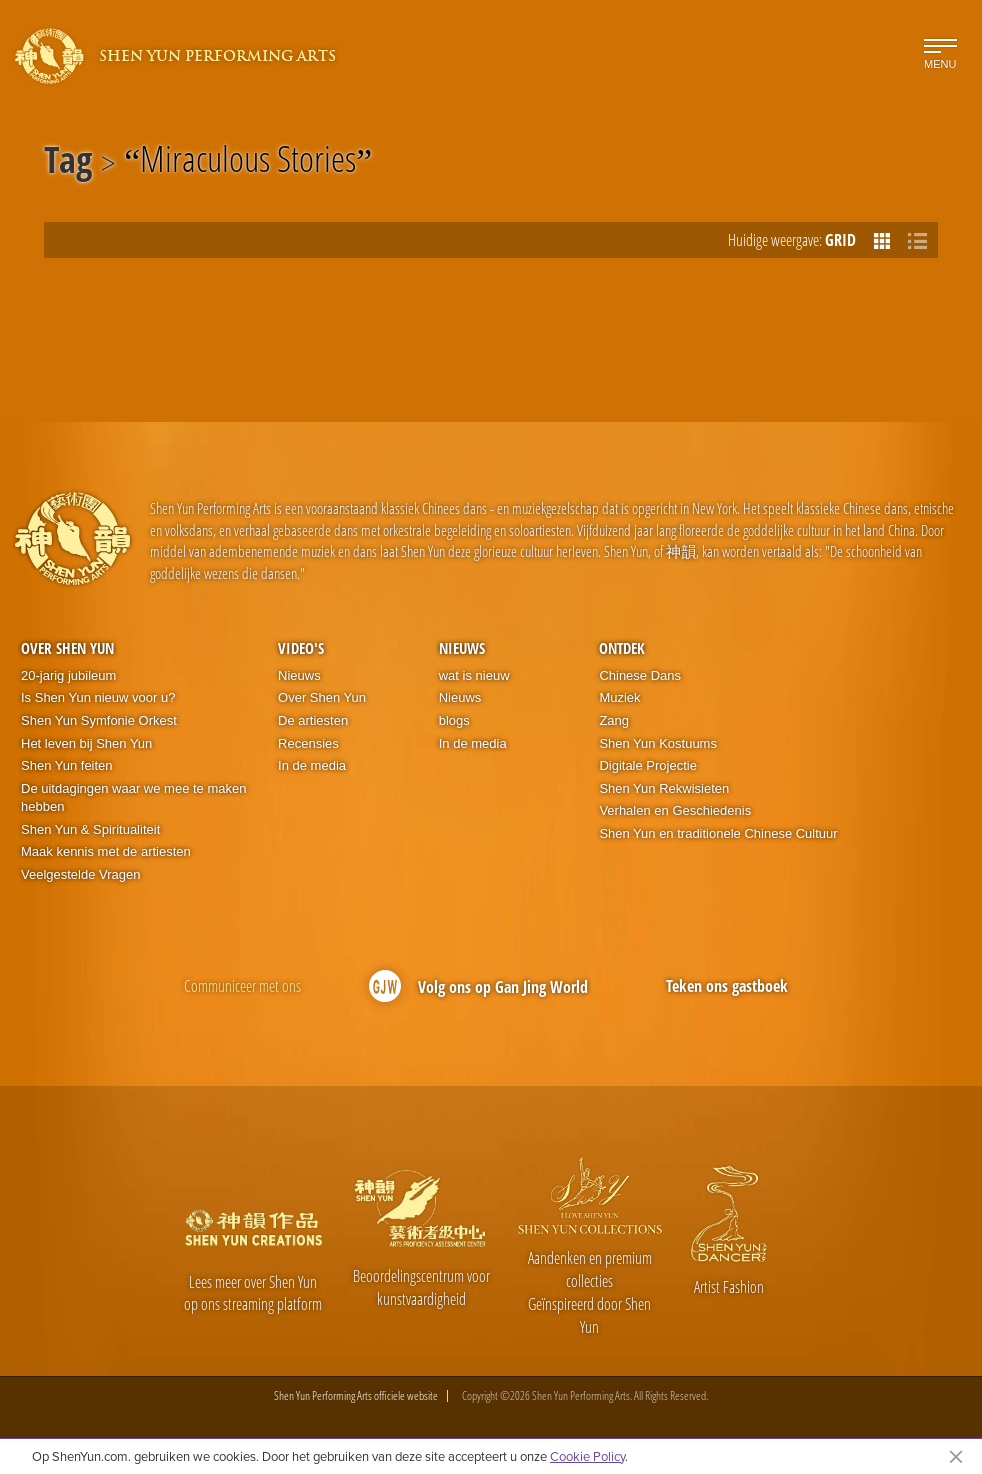  I want to click on Is Shen Yun nieuw voor u?, so click(98, 697).